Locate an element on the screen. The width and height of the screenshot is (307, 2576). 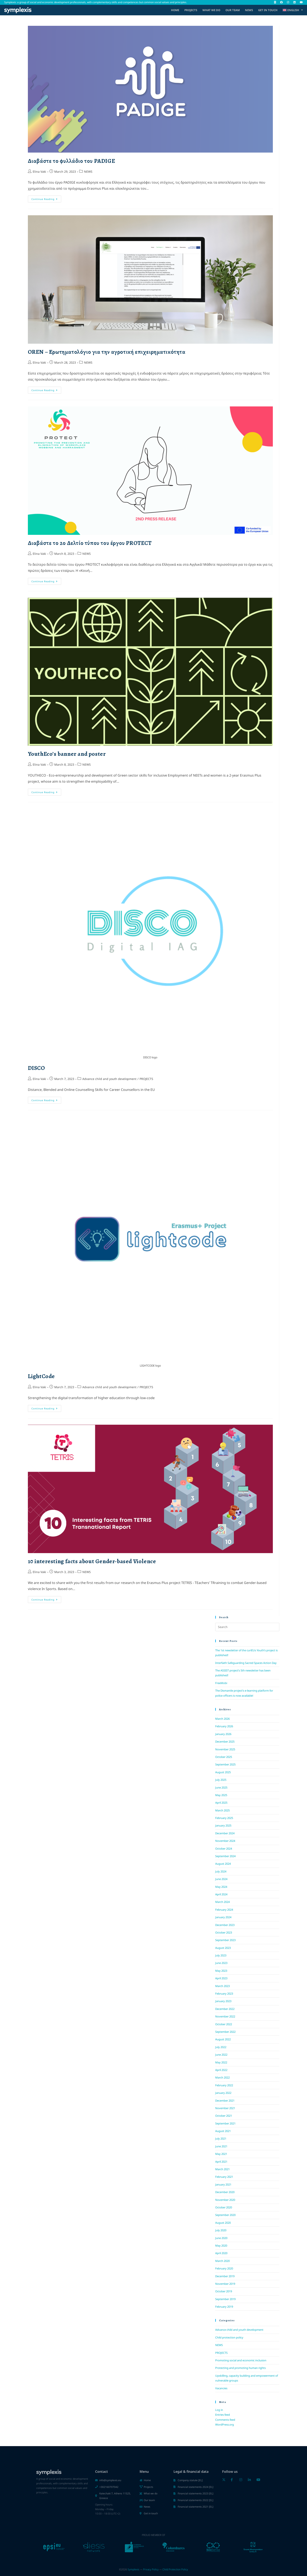
YouthEco’s banner and poster is located at coordinates (67, 754).